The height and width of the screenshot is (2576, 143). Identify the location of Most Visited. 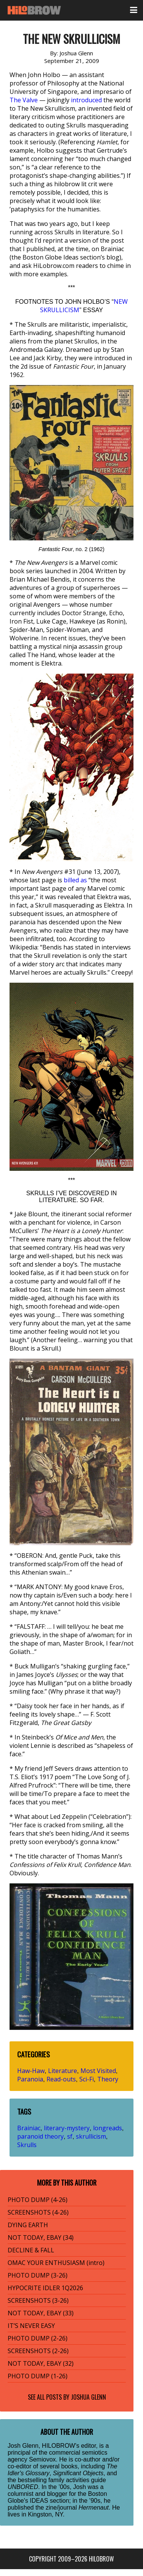
(98, 2071).